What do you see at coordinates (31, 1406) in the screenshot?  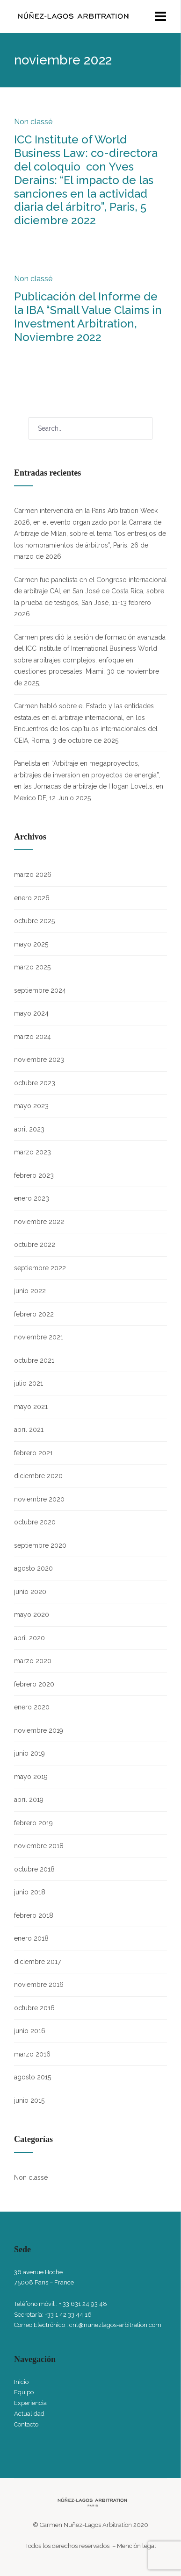 I see `mayo 2021` at bounding box center [31, 1406].